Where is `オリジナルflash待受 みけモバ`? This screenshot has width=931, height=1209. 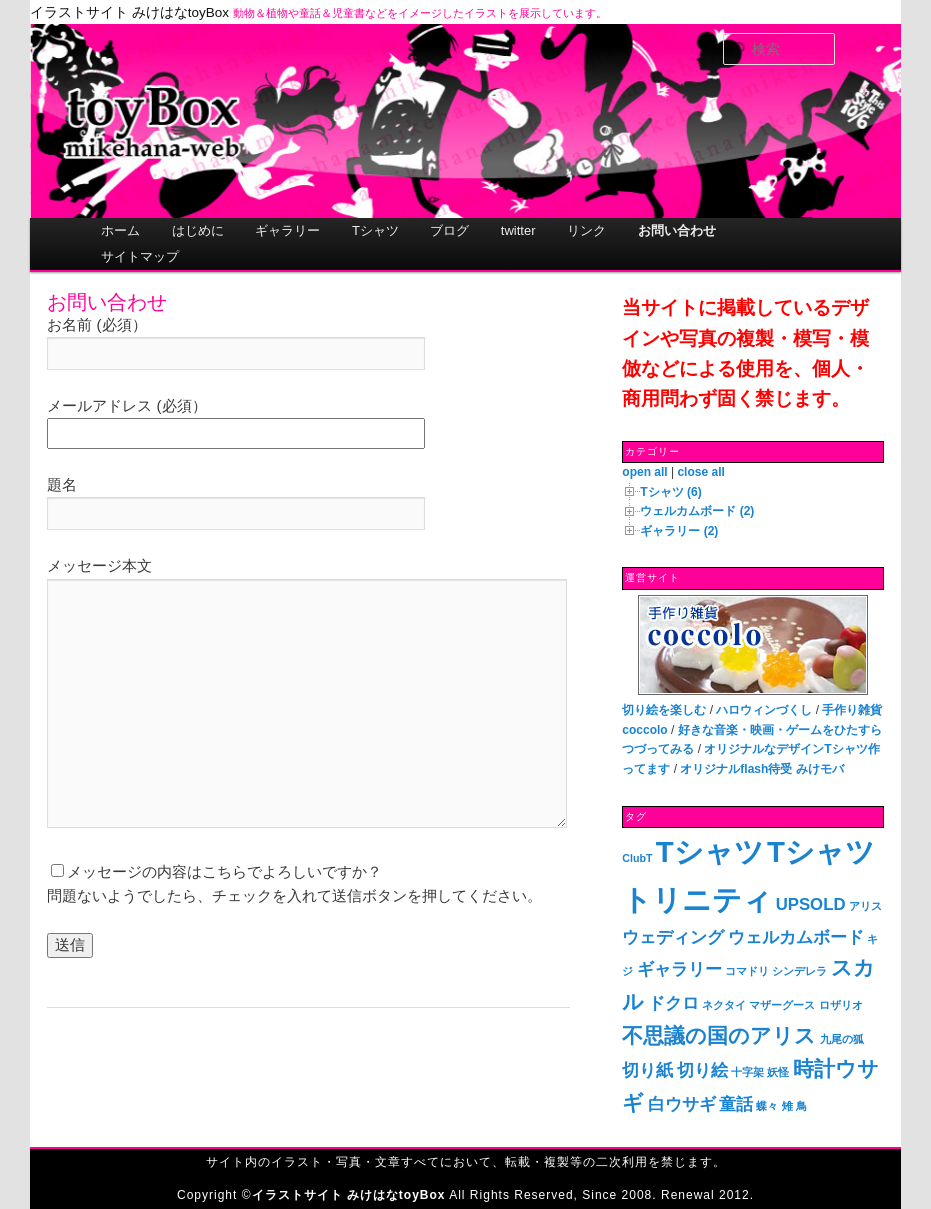 オリジナルflash待受 みけモバ is located at coordinates (761, 769).